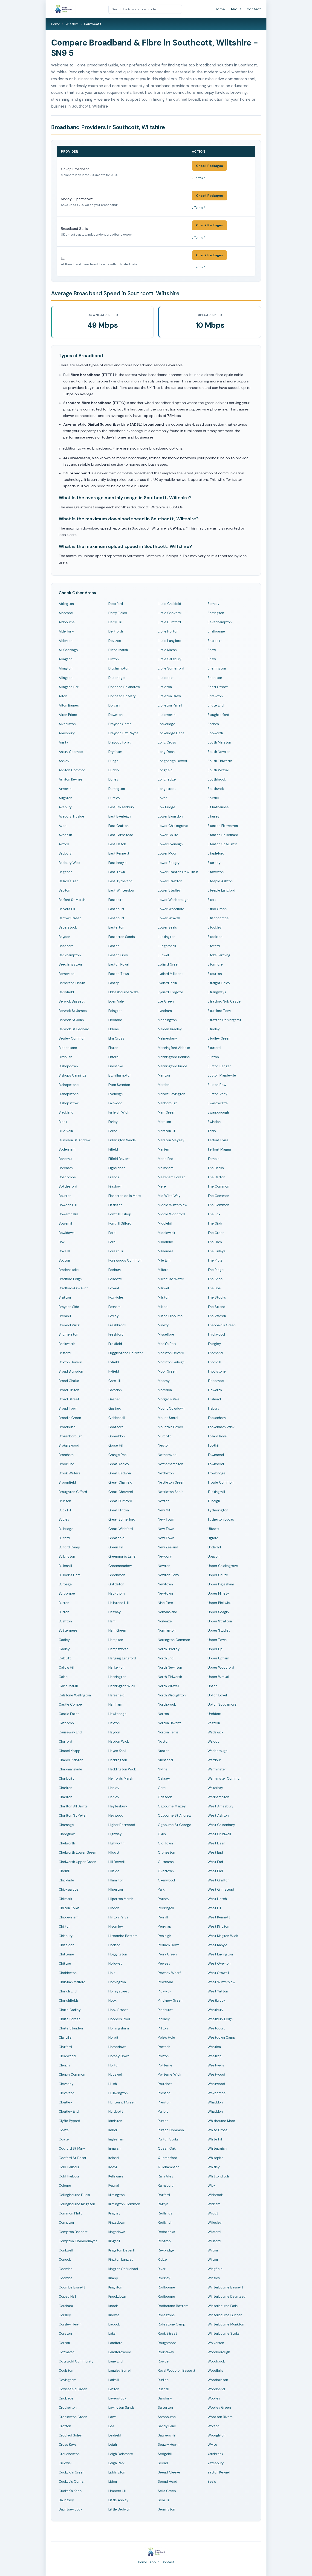  I want to click on Ugford, so click(213, 1538).